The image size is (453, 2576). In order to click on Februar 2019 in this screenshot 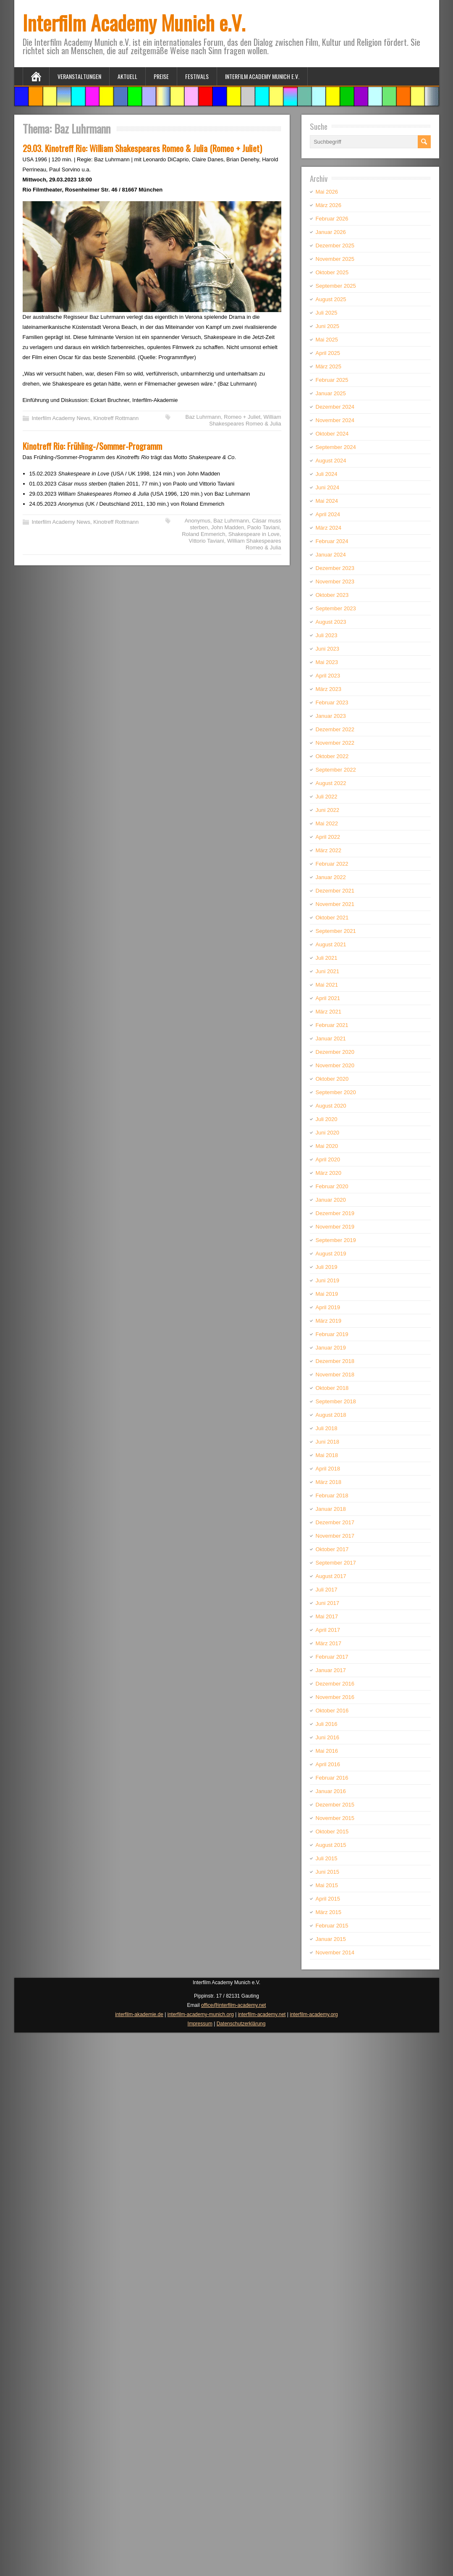, I will do `click(332, 1334)`.